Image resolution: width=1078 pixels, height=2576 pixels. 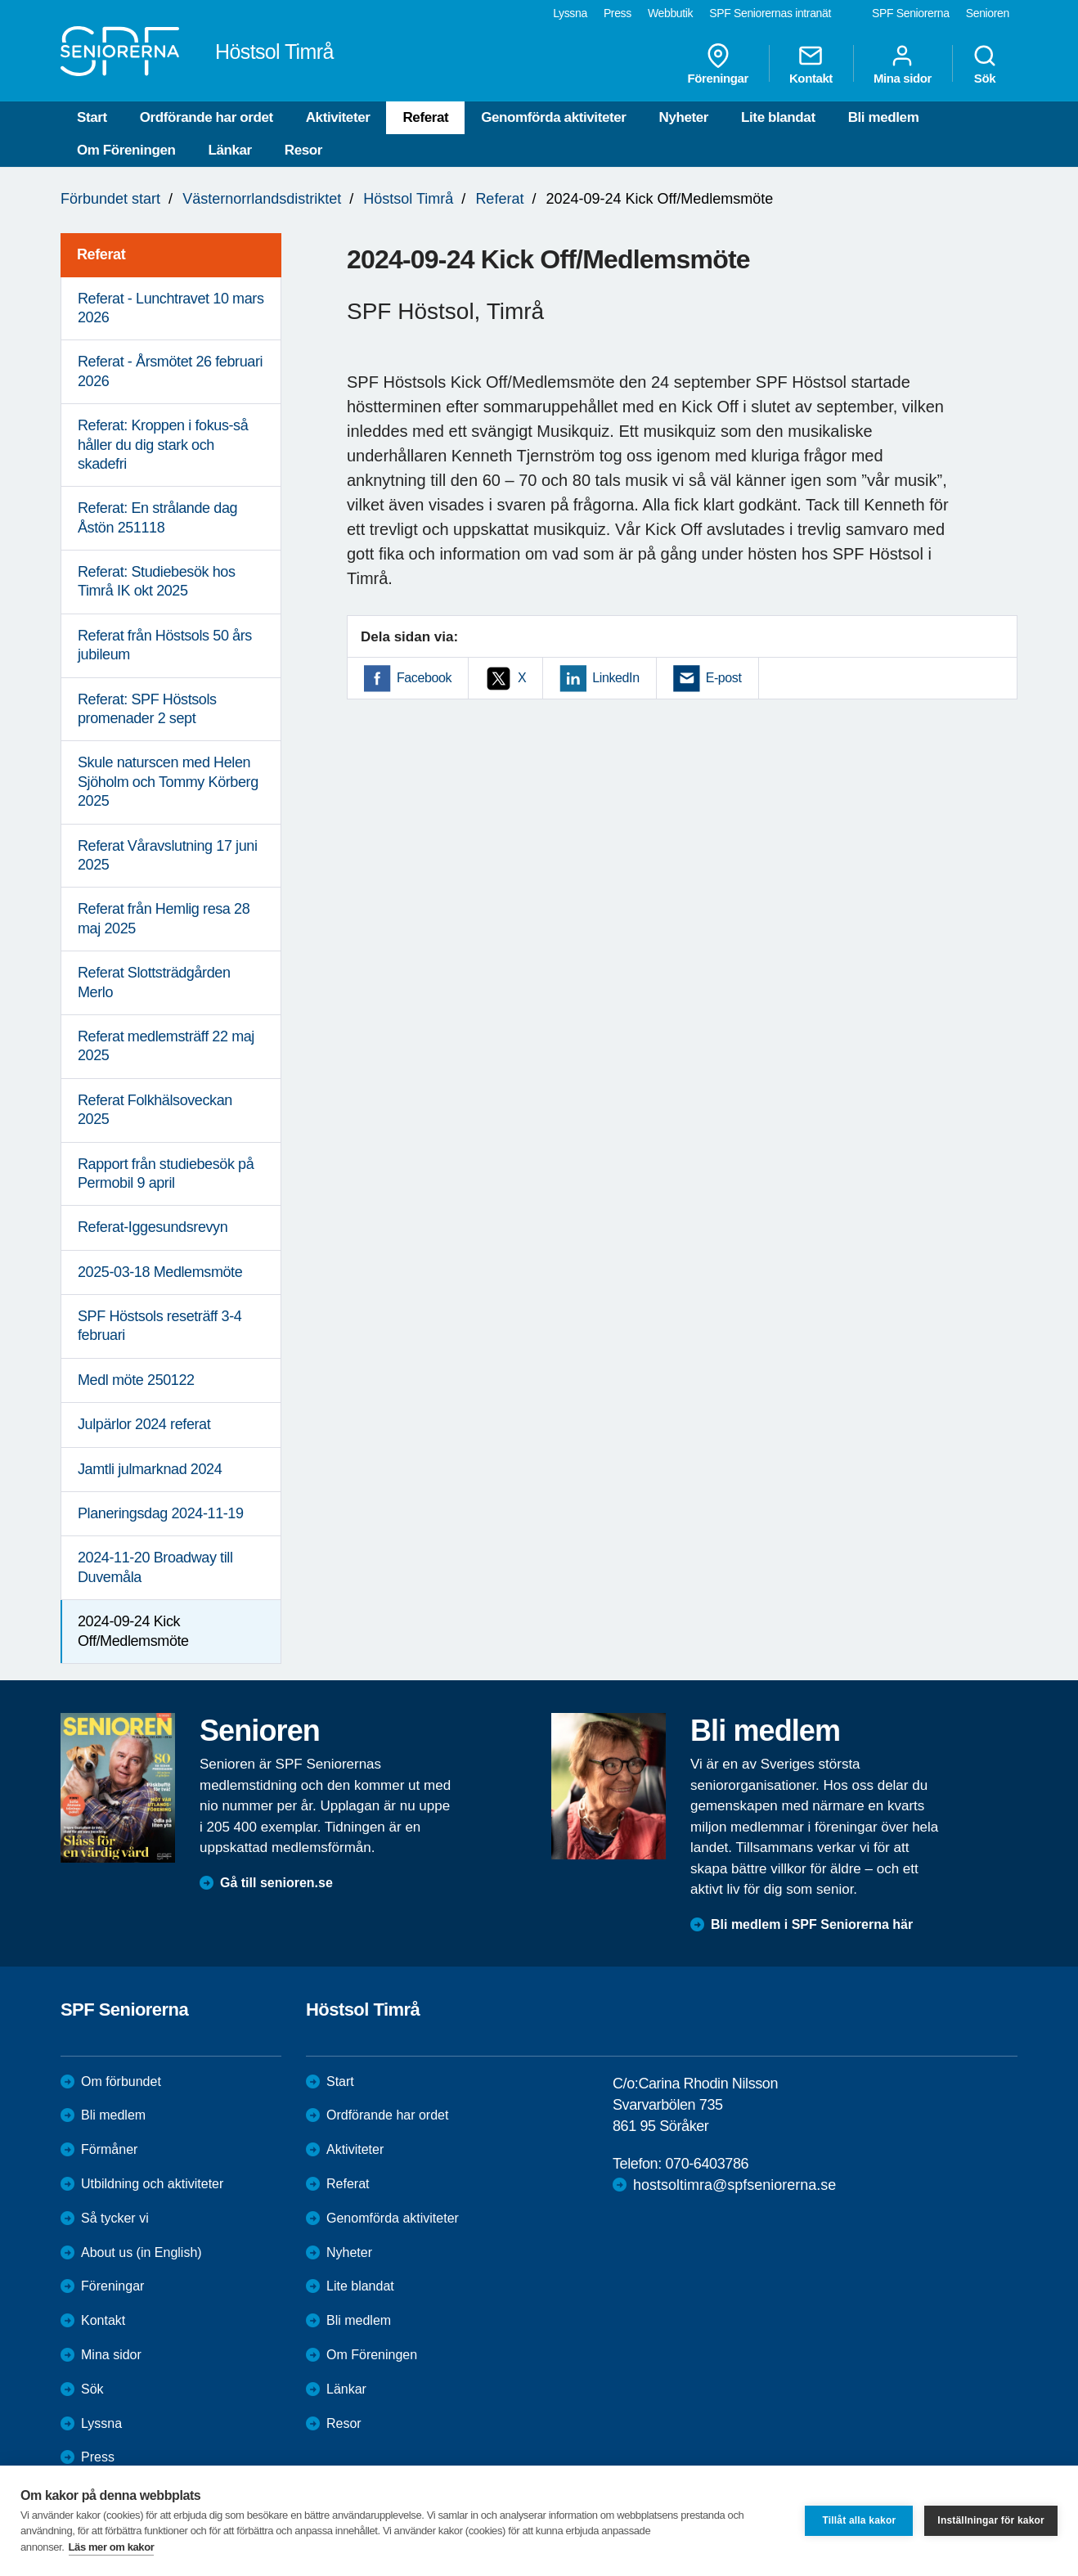 I want to click on Start, so click(x=92, y=117).